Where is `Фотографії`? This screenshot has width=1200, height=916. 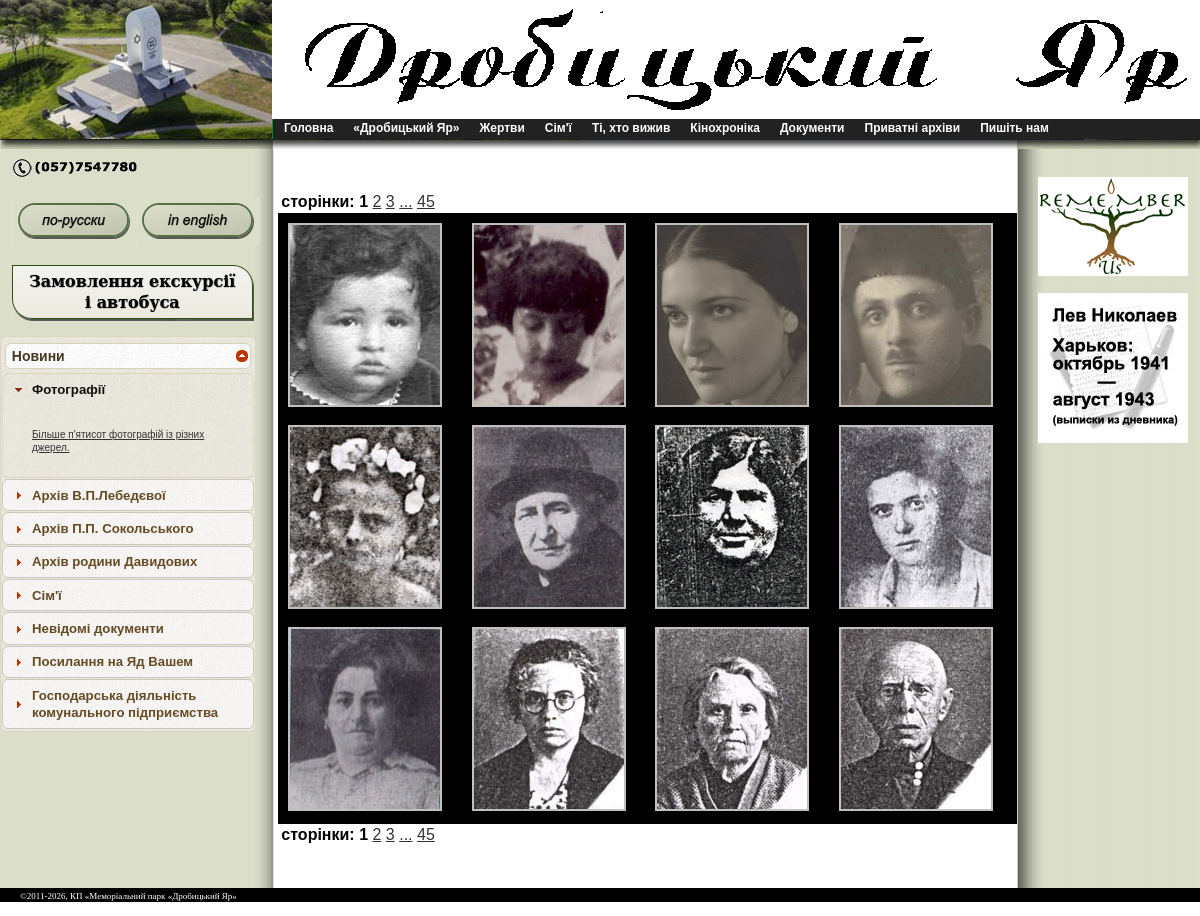 Фотографії is located at coordinates (68, 389).